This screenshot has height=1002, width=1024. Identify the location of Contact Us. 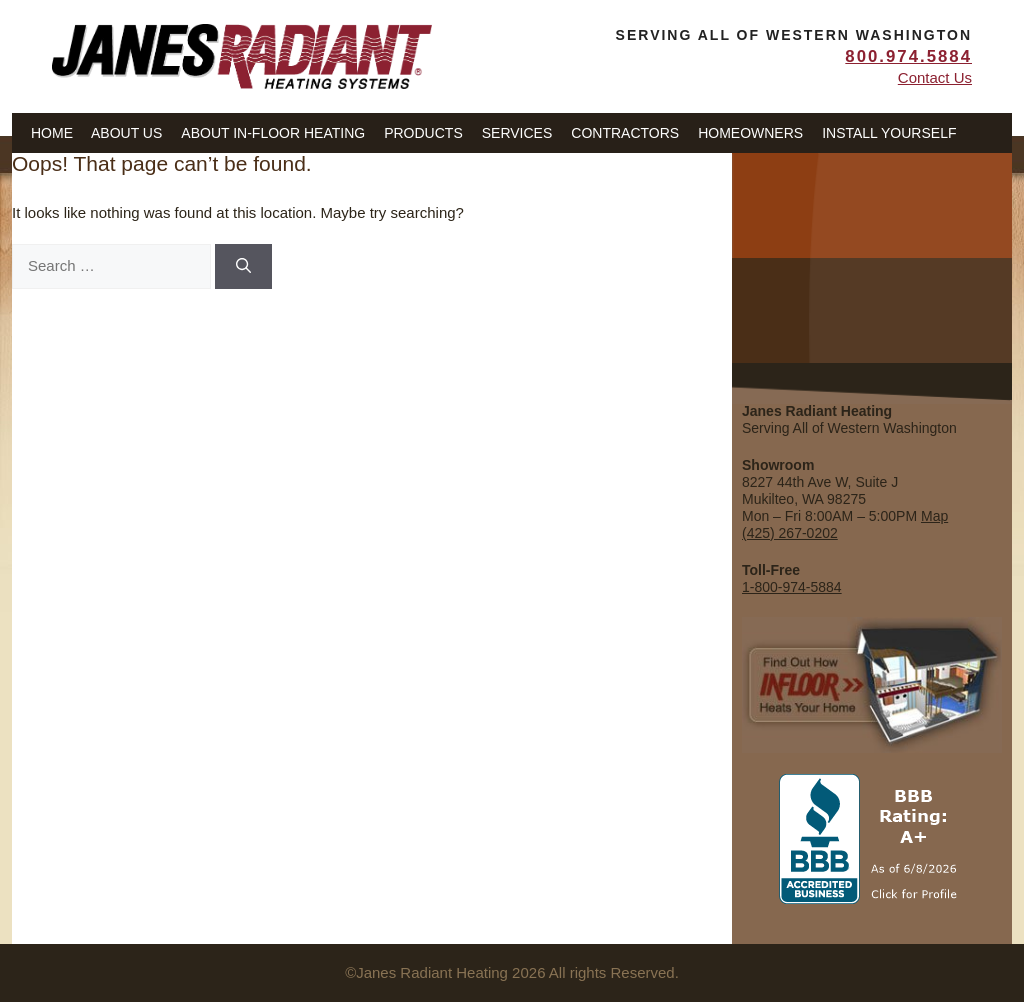
(935, 77).